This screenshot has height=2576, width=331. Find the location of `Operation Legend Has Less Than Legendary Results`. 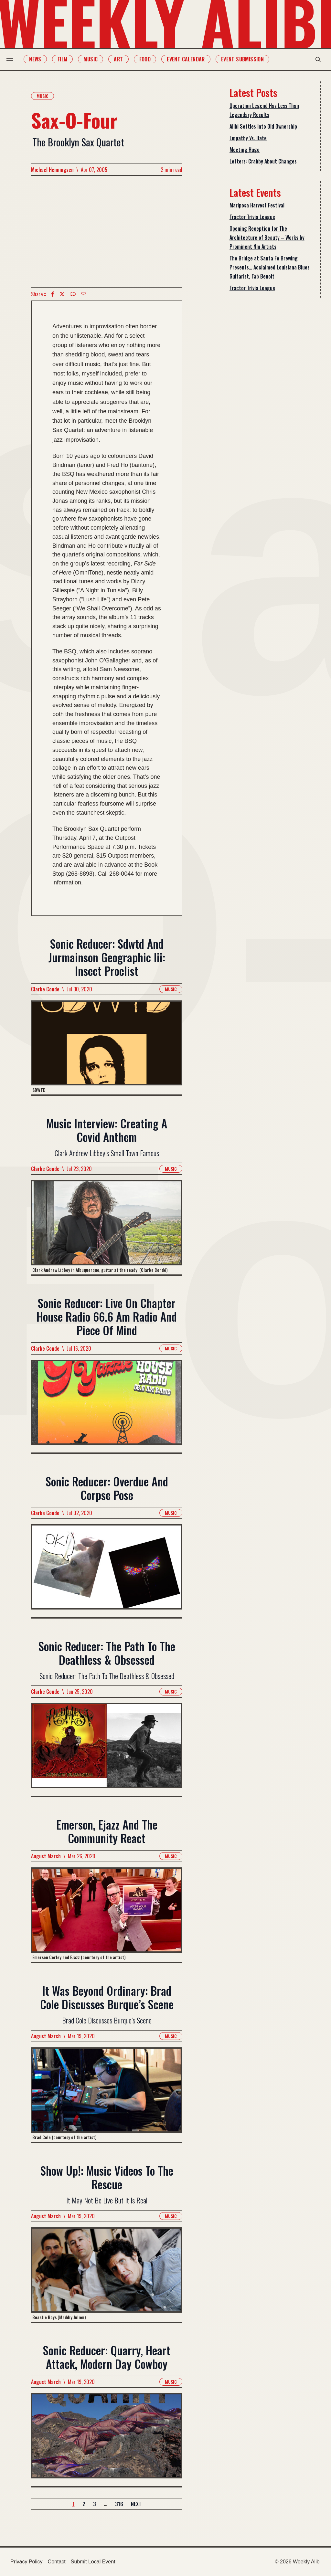

Operation Legend Has Less Than Legendary Results is located at coordinates (264, 110).